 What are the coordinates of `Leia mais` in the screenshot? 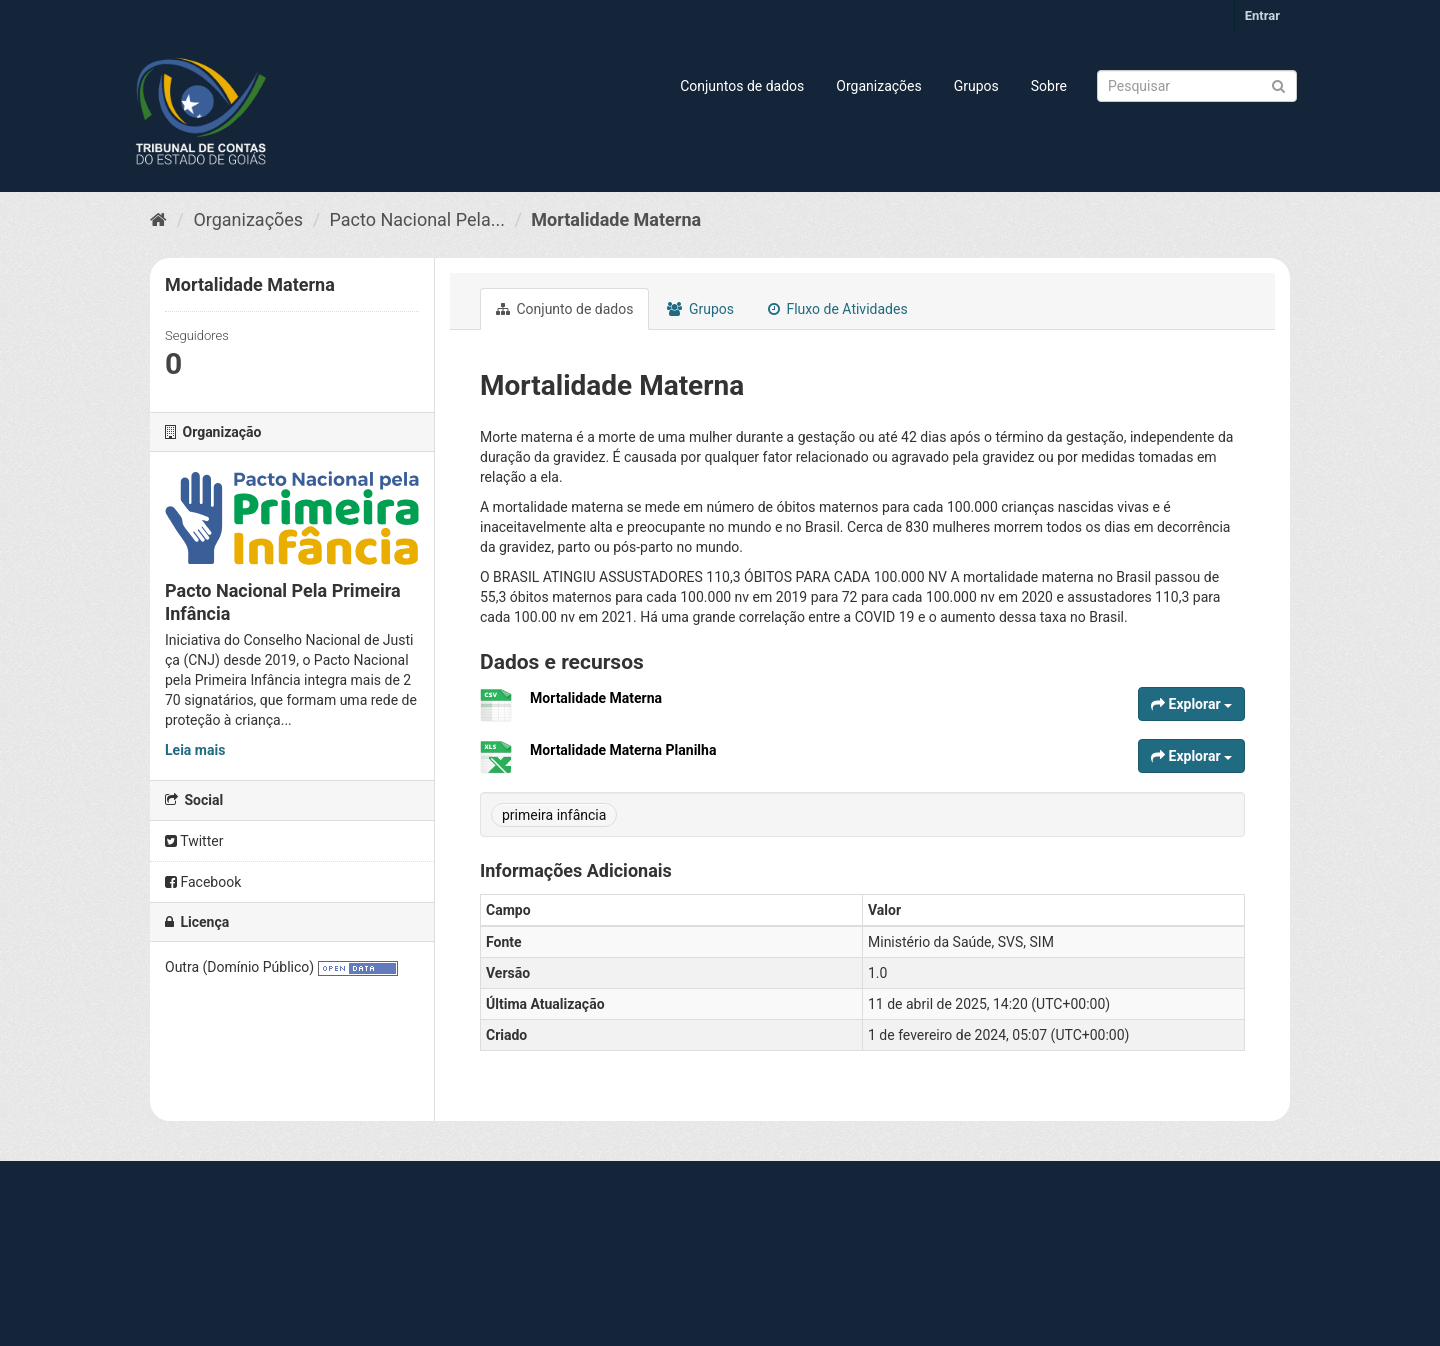 It's located at (195, 750).